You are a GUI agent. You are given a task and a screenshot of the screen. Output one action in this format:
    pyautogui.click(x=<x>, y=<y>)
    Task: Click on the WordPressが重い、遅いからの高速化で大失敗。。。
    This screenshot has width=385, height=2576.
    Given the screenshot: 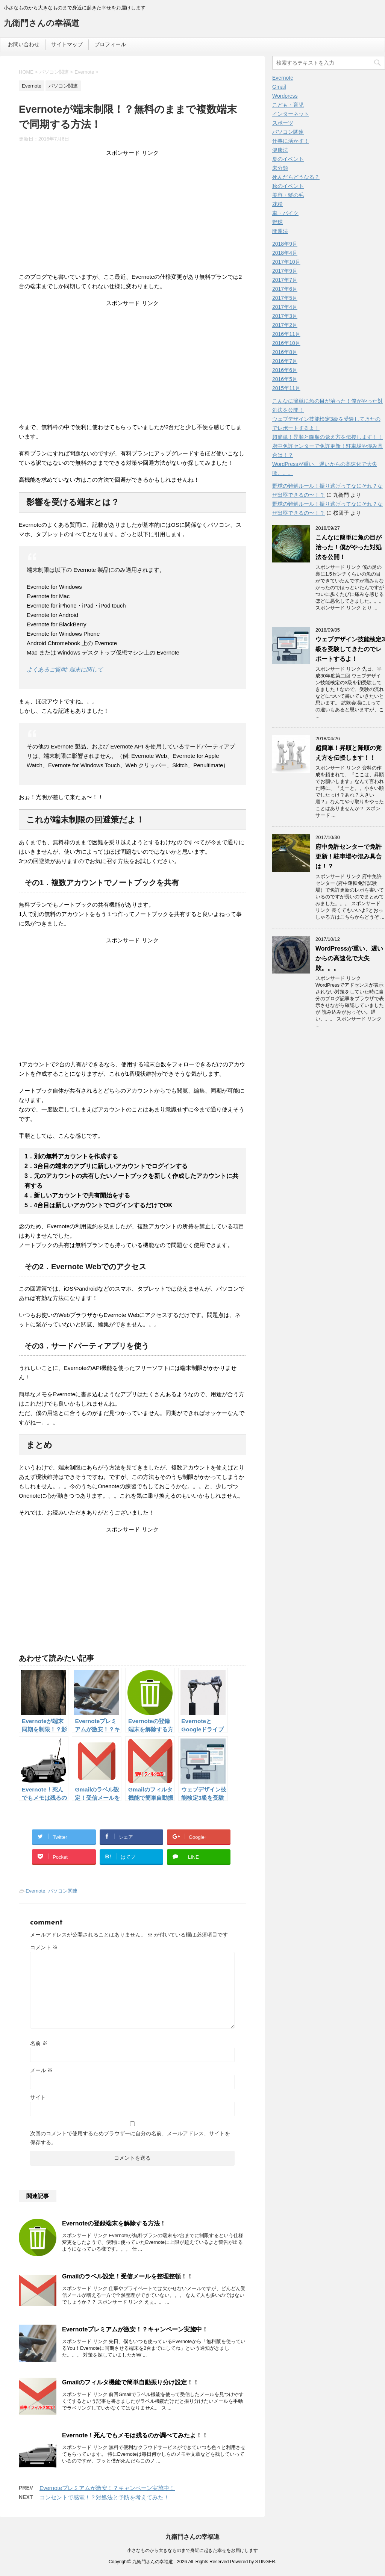 What is the action you would take?
    pyautogui.click(x=349, y=958)
    